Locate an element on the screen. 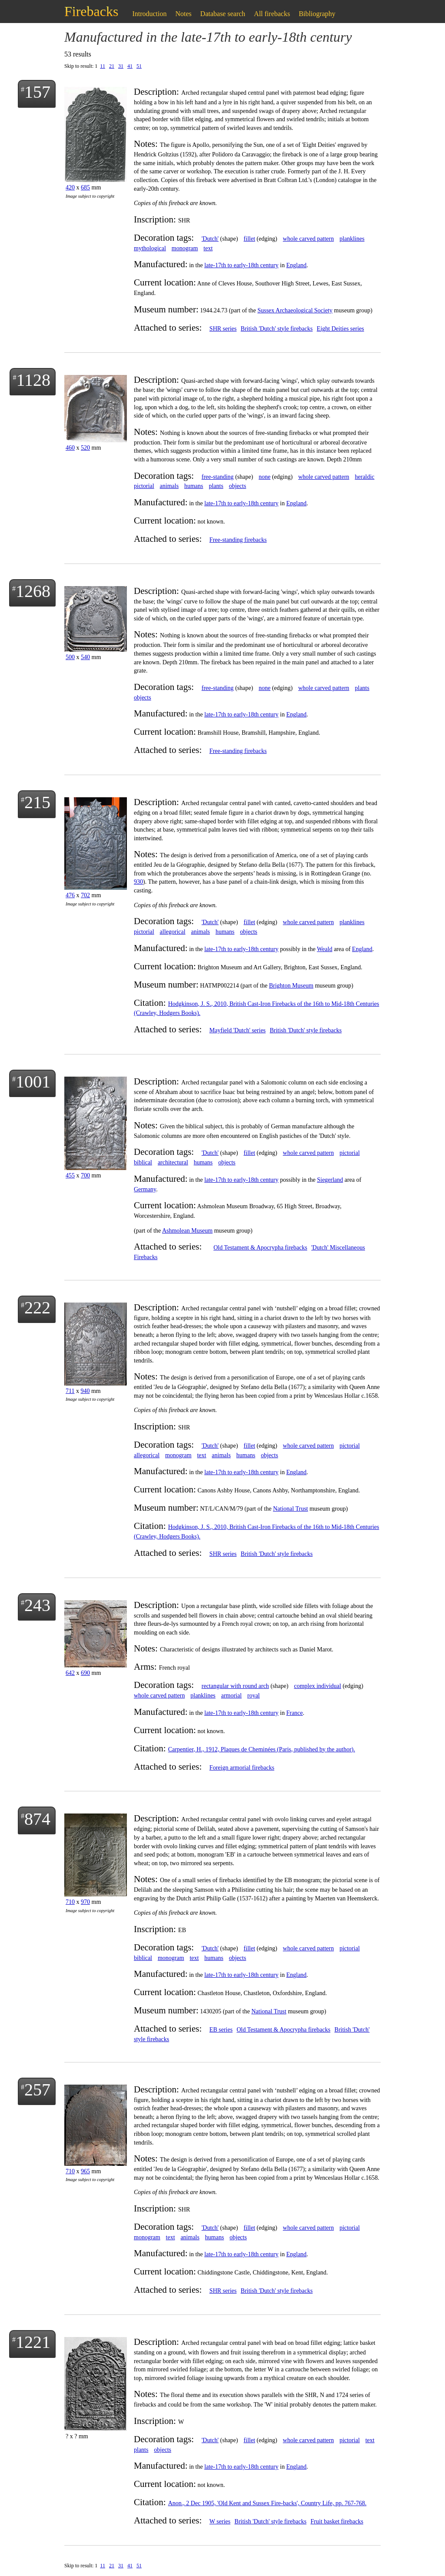 The height and width of the screenshot is (2576, 445). 455 is located at coordinates (70, 1175).